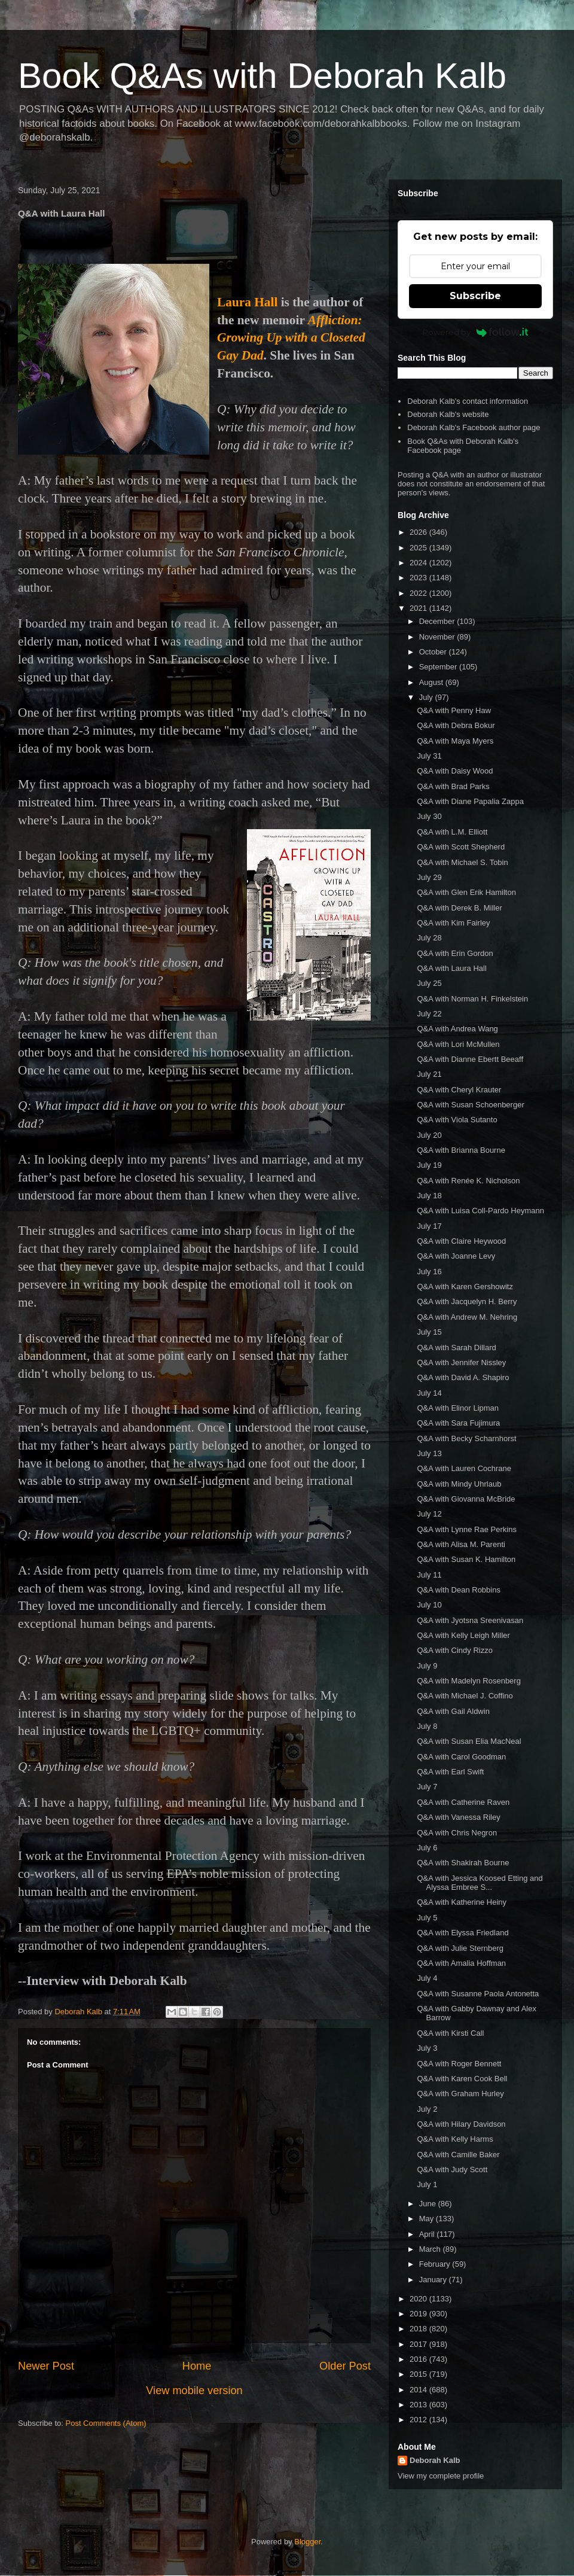 The width and height of the screenshot is (574, 2576). I want to click on Q&A with Elinor Lipman, so click(458, 1407).